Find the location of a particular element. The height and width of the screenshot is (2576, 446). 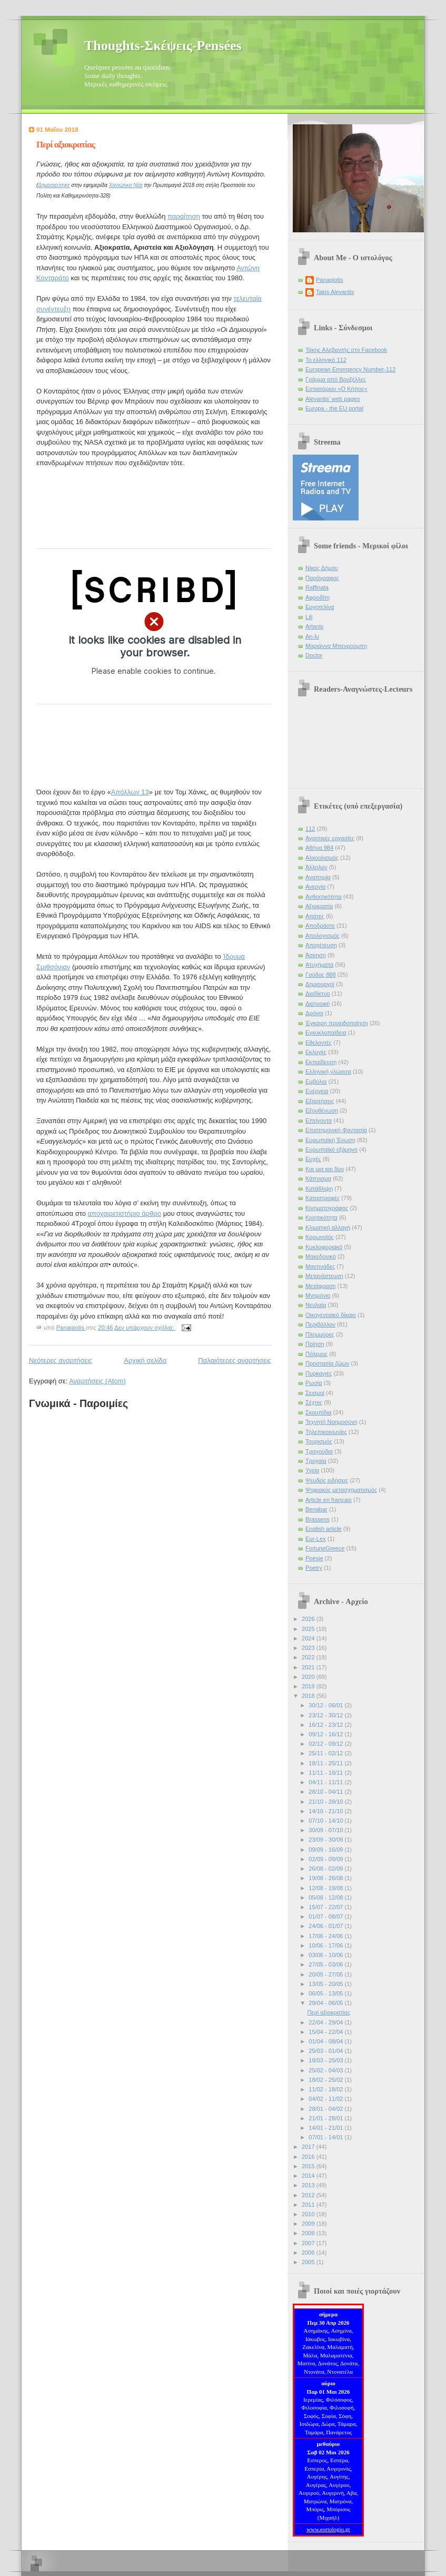

Παράγραφος is located at coordinates (322, 578).